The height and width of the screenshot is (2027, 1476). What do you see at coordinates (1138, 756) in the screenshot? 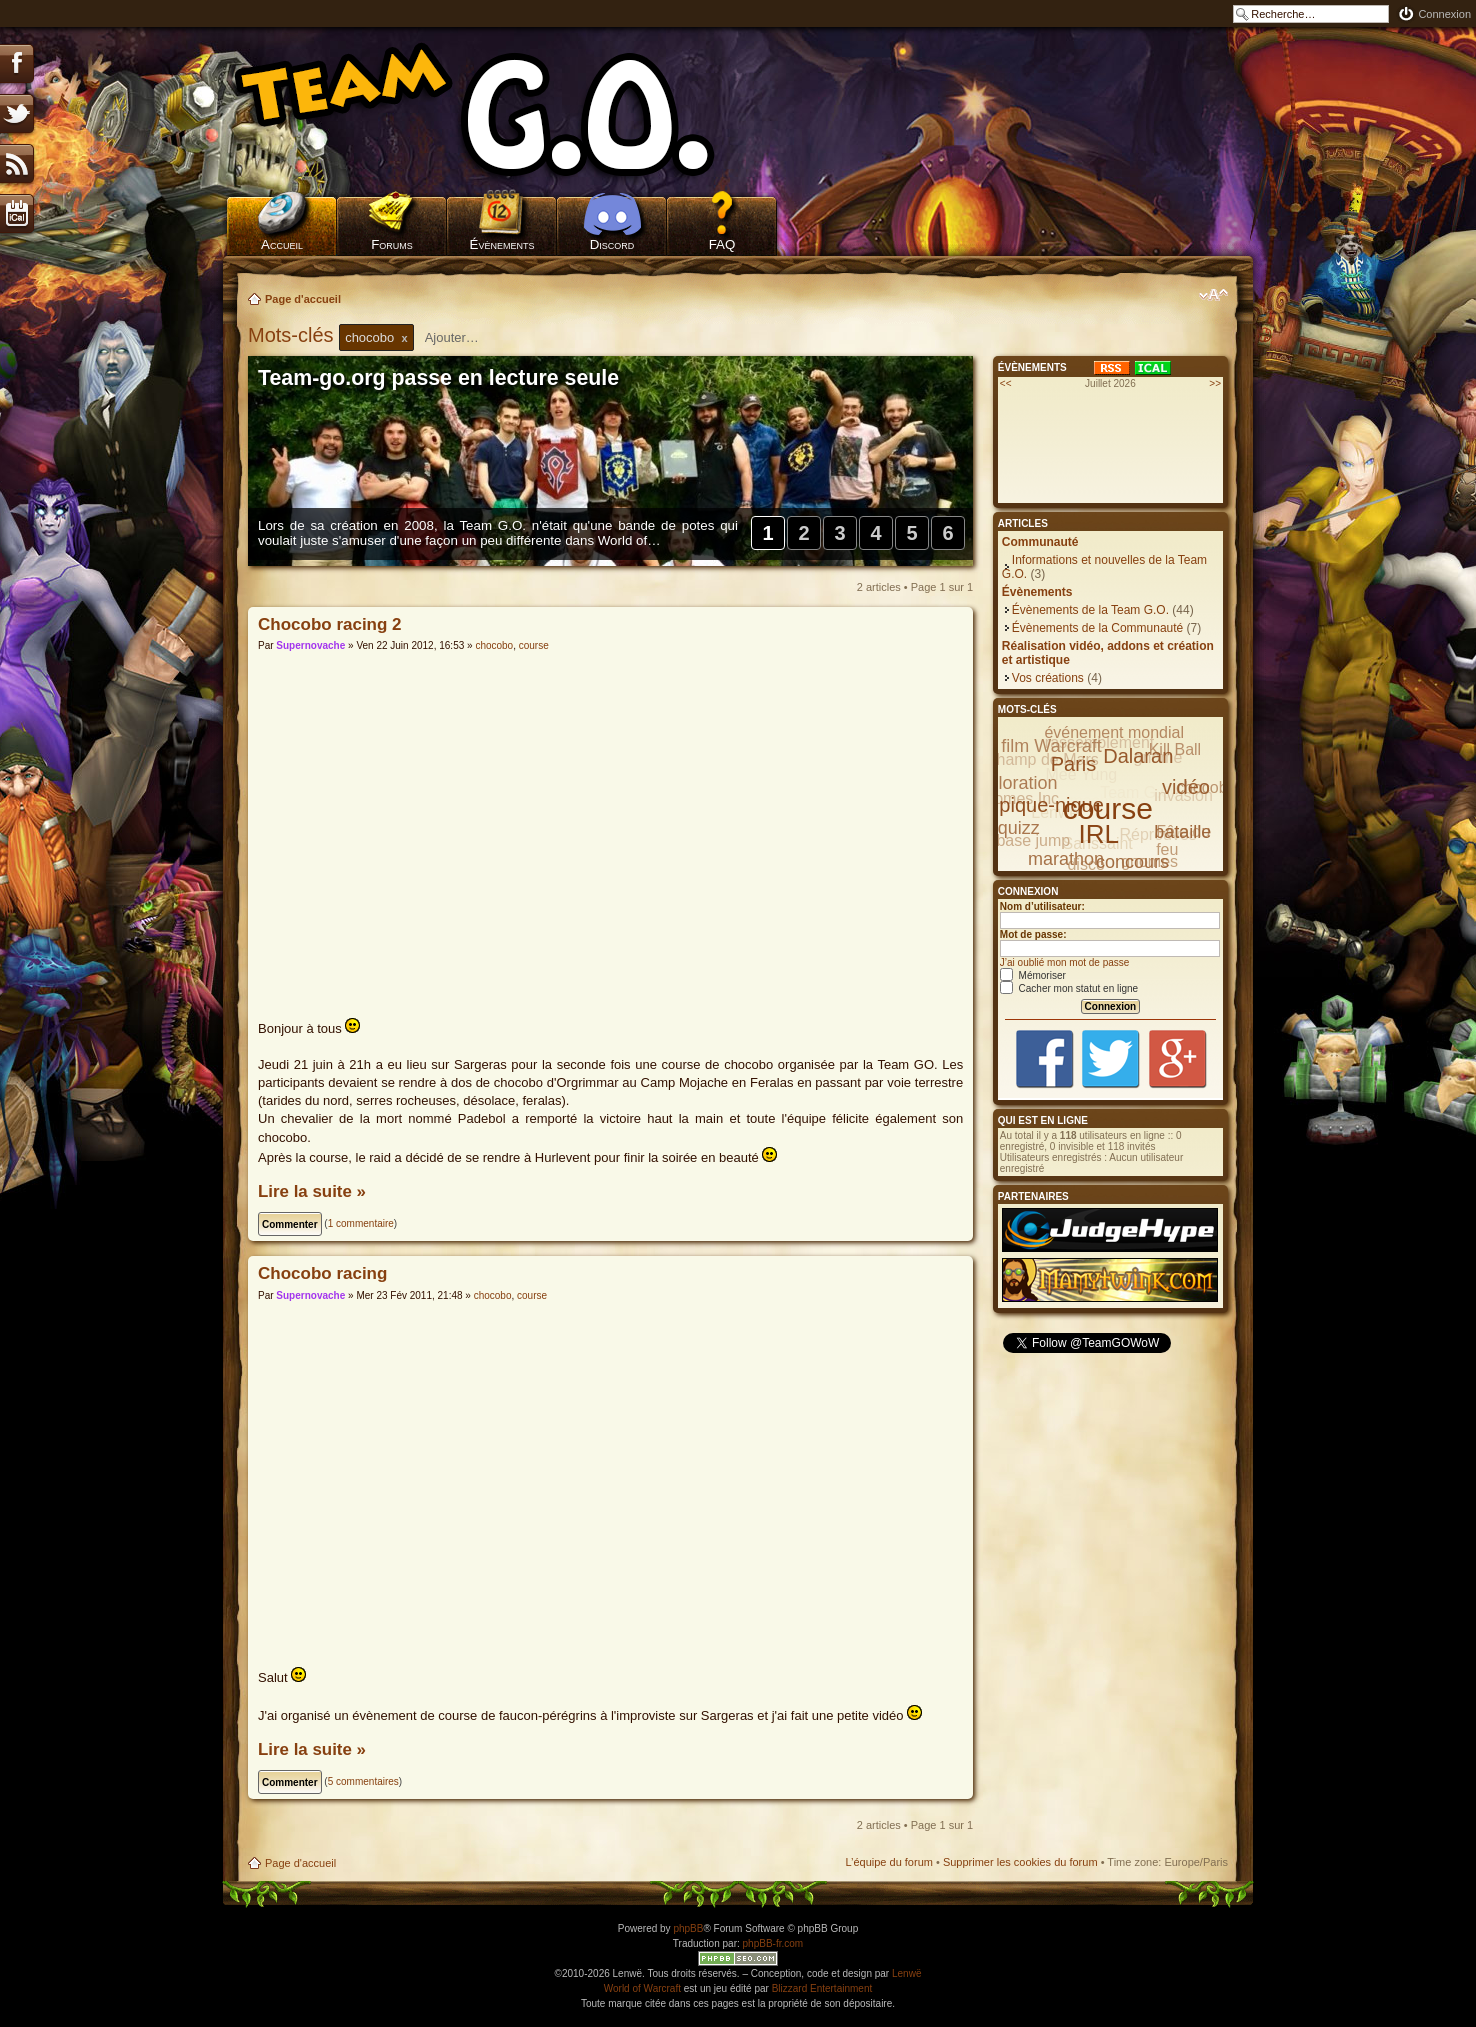
I see `Dalaran` at bounding box center [1138, 756].